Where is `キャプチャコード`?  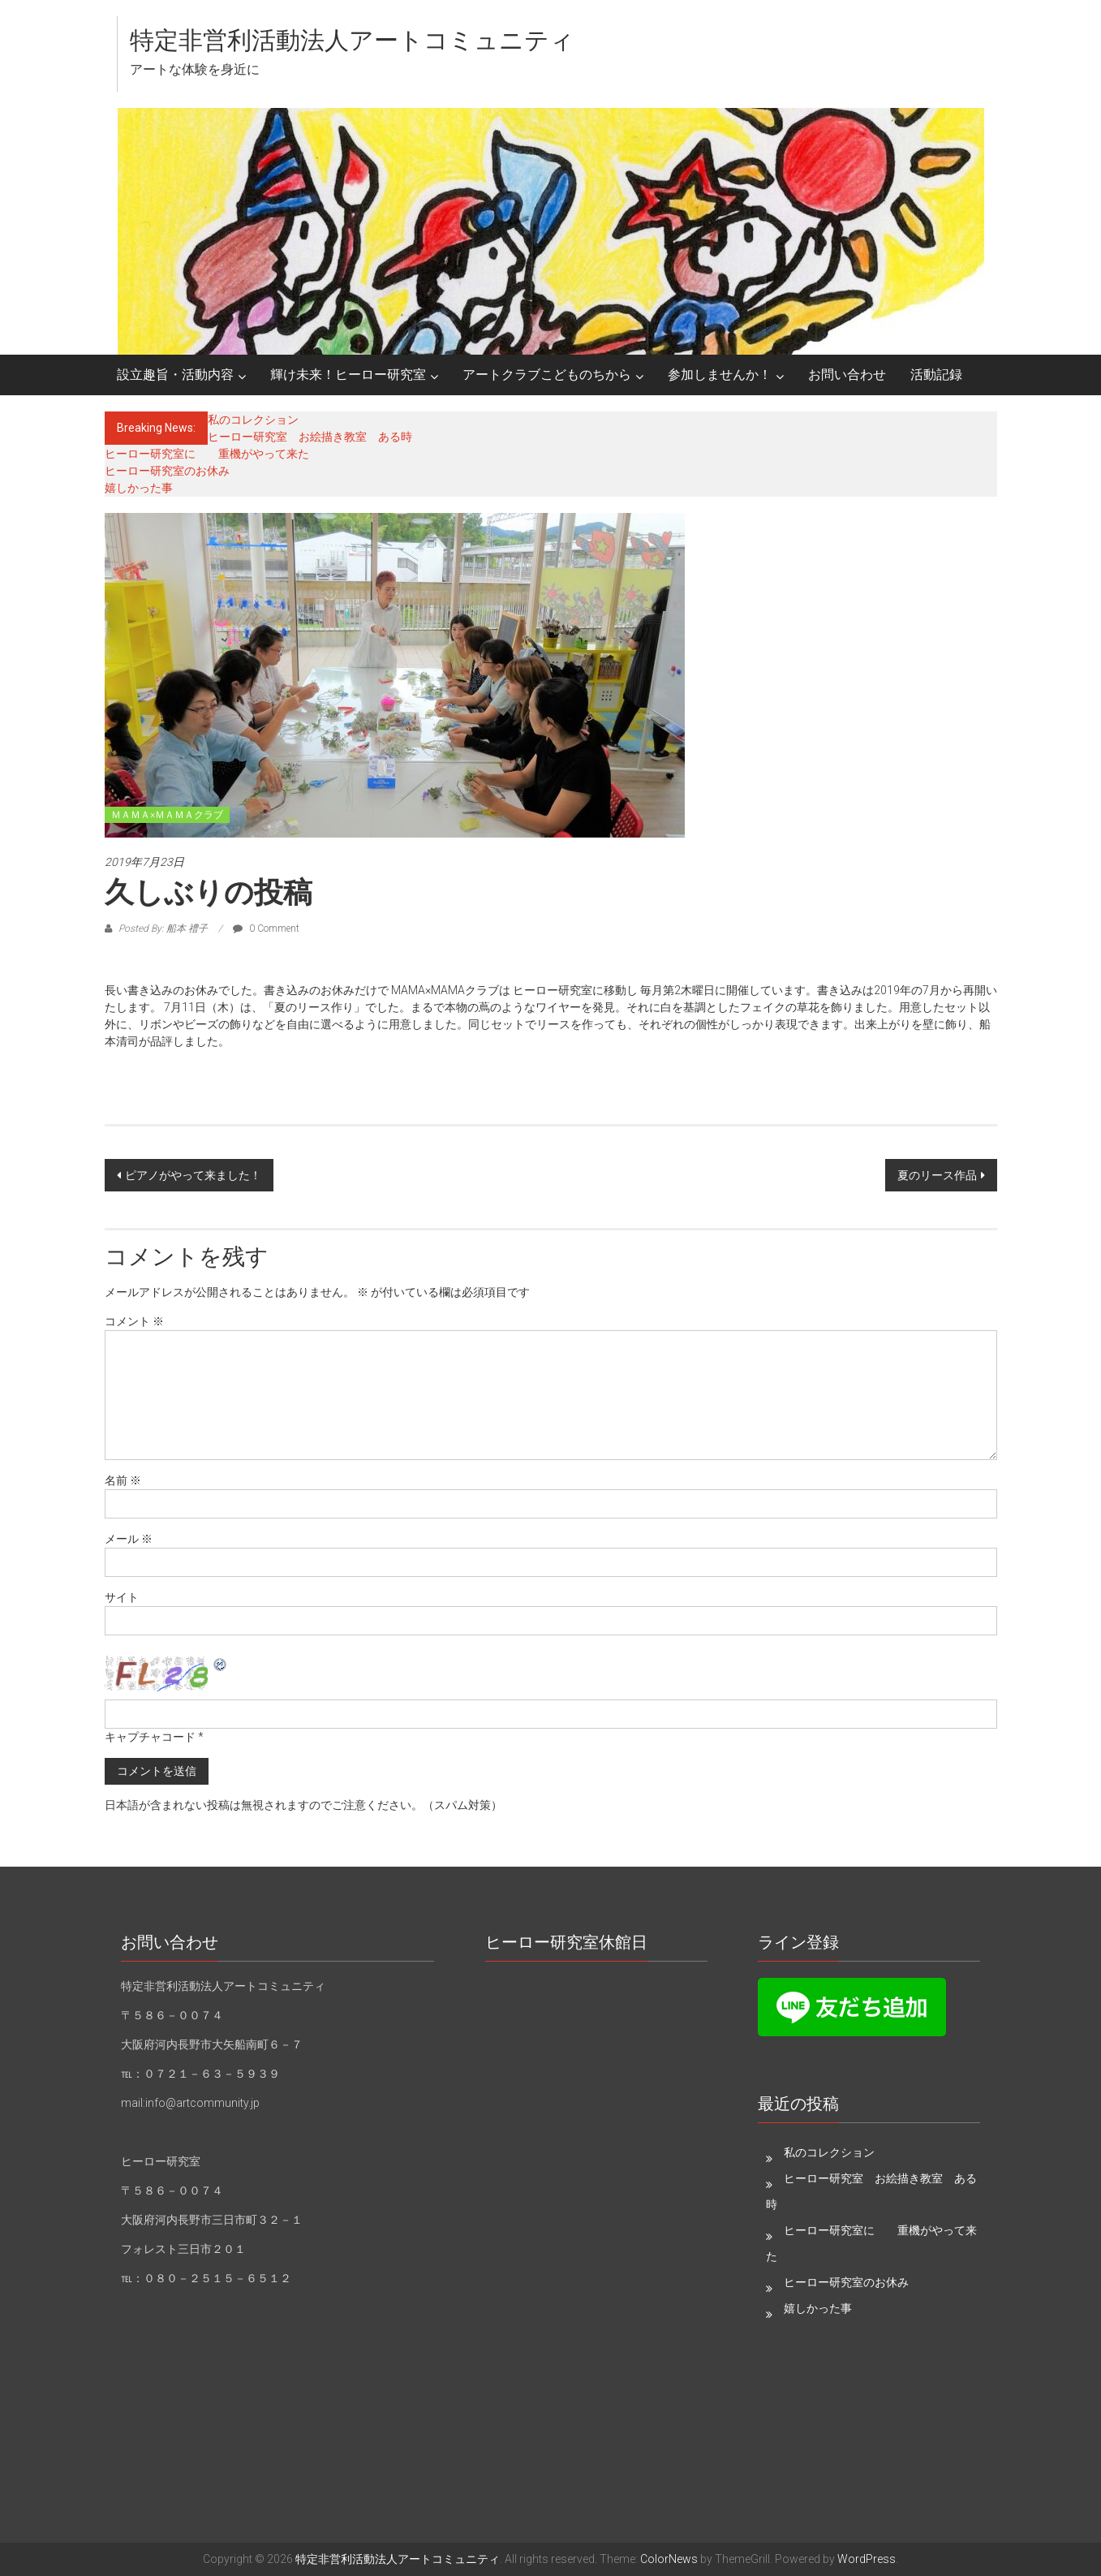
キャプチャコード is located at coordinates (150, 1736).